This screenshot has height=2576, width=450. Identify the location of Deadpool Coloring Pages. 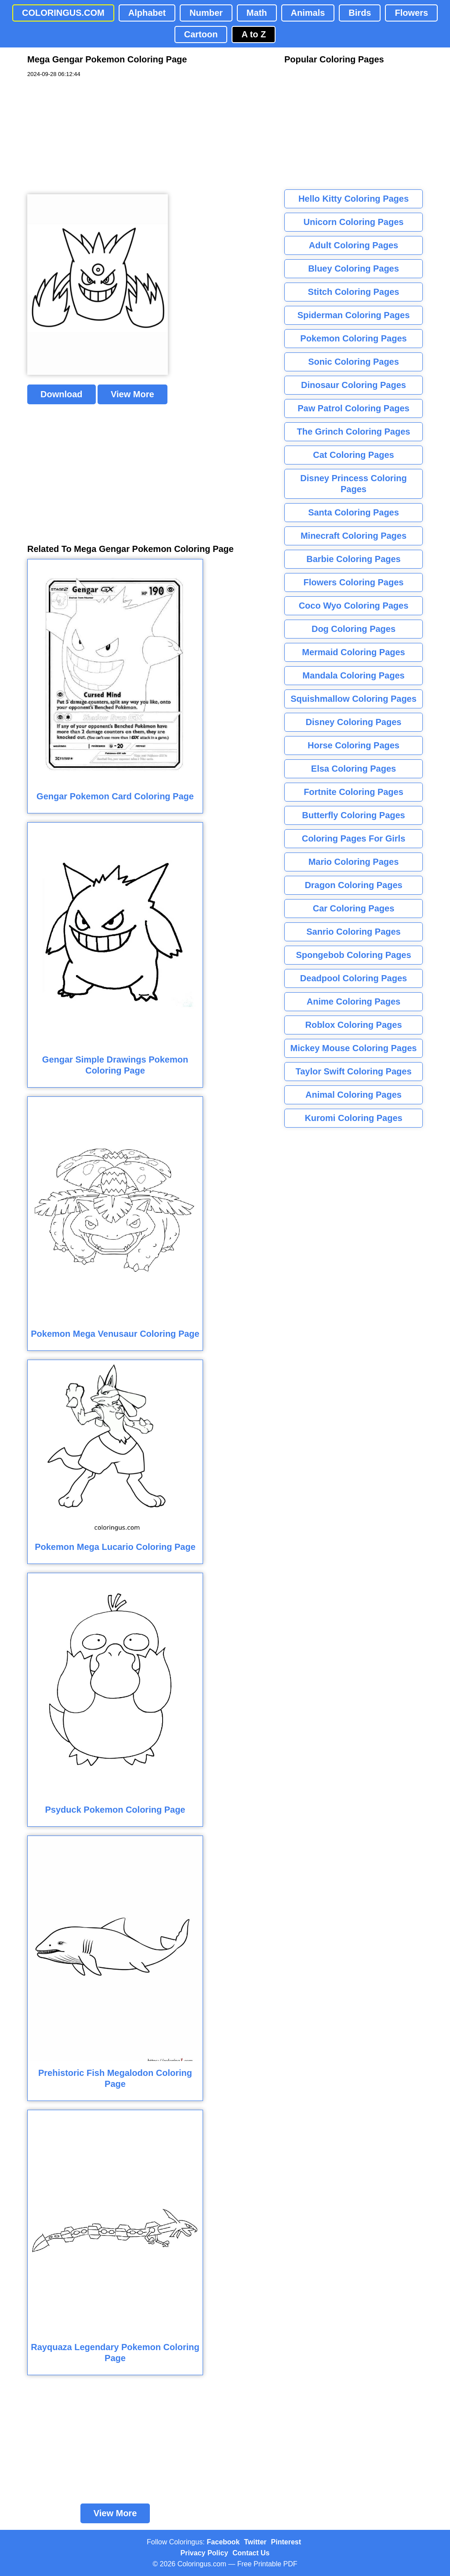
(353, 978).